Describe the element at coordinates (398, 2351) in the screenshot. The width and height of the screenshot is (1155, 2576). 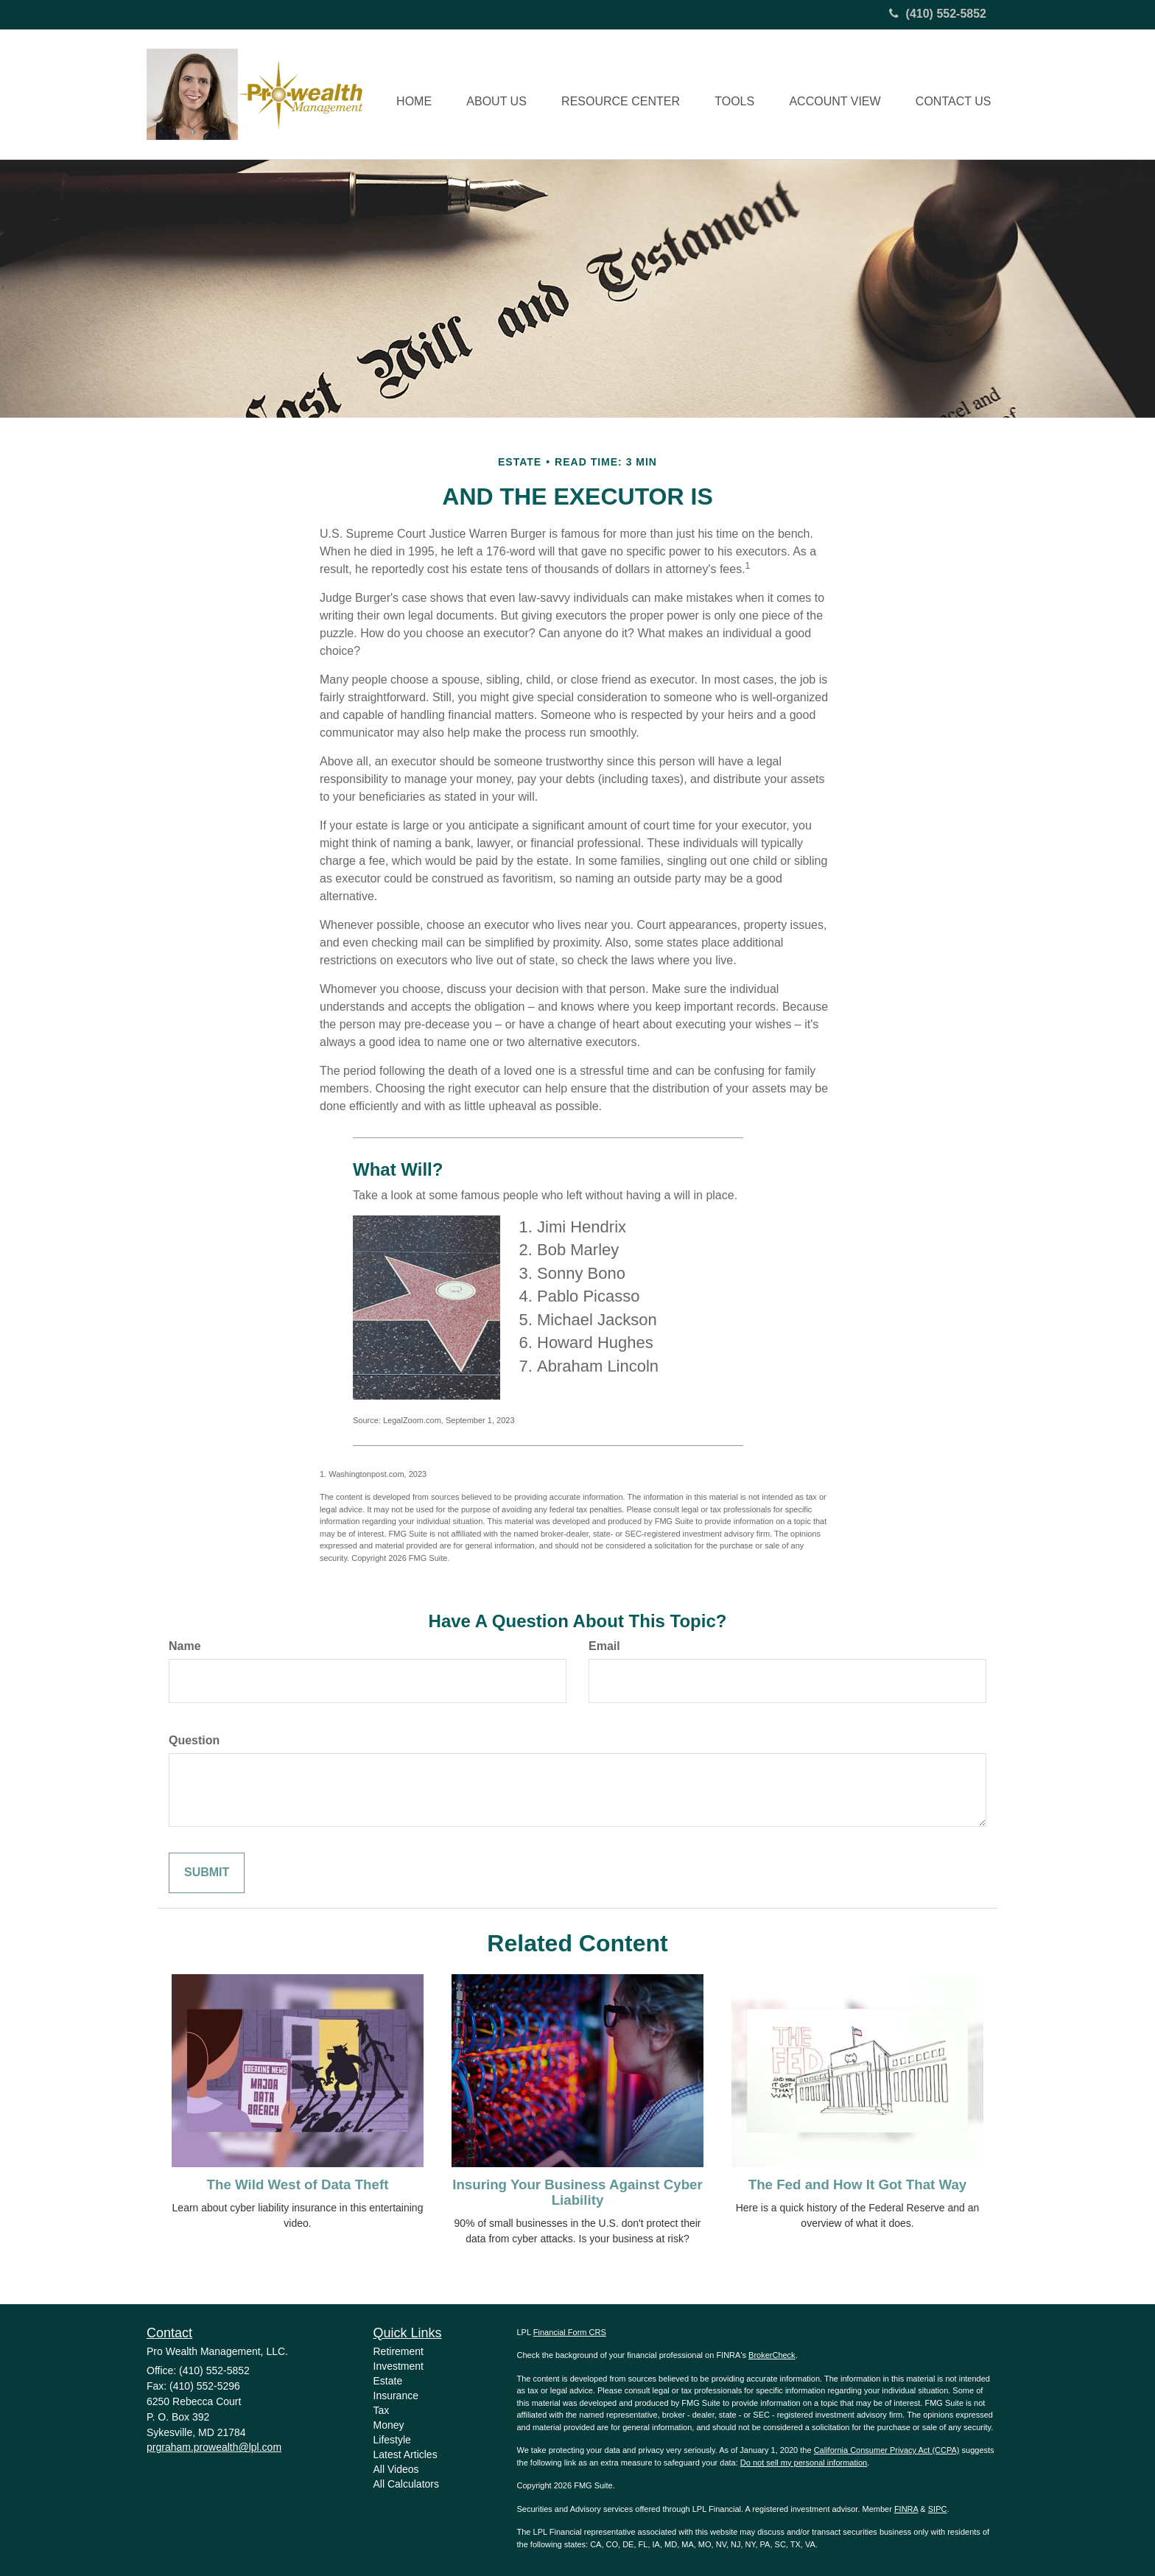
I see `Retirement` at that location.